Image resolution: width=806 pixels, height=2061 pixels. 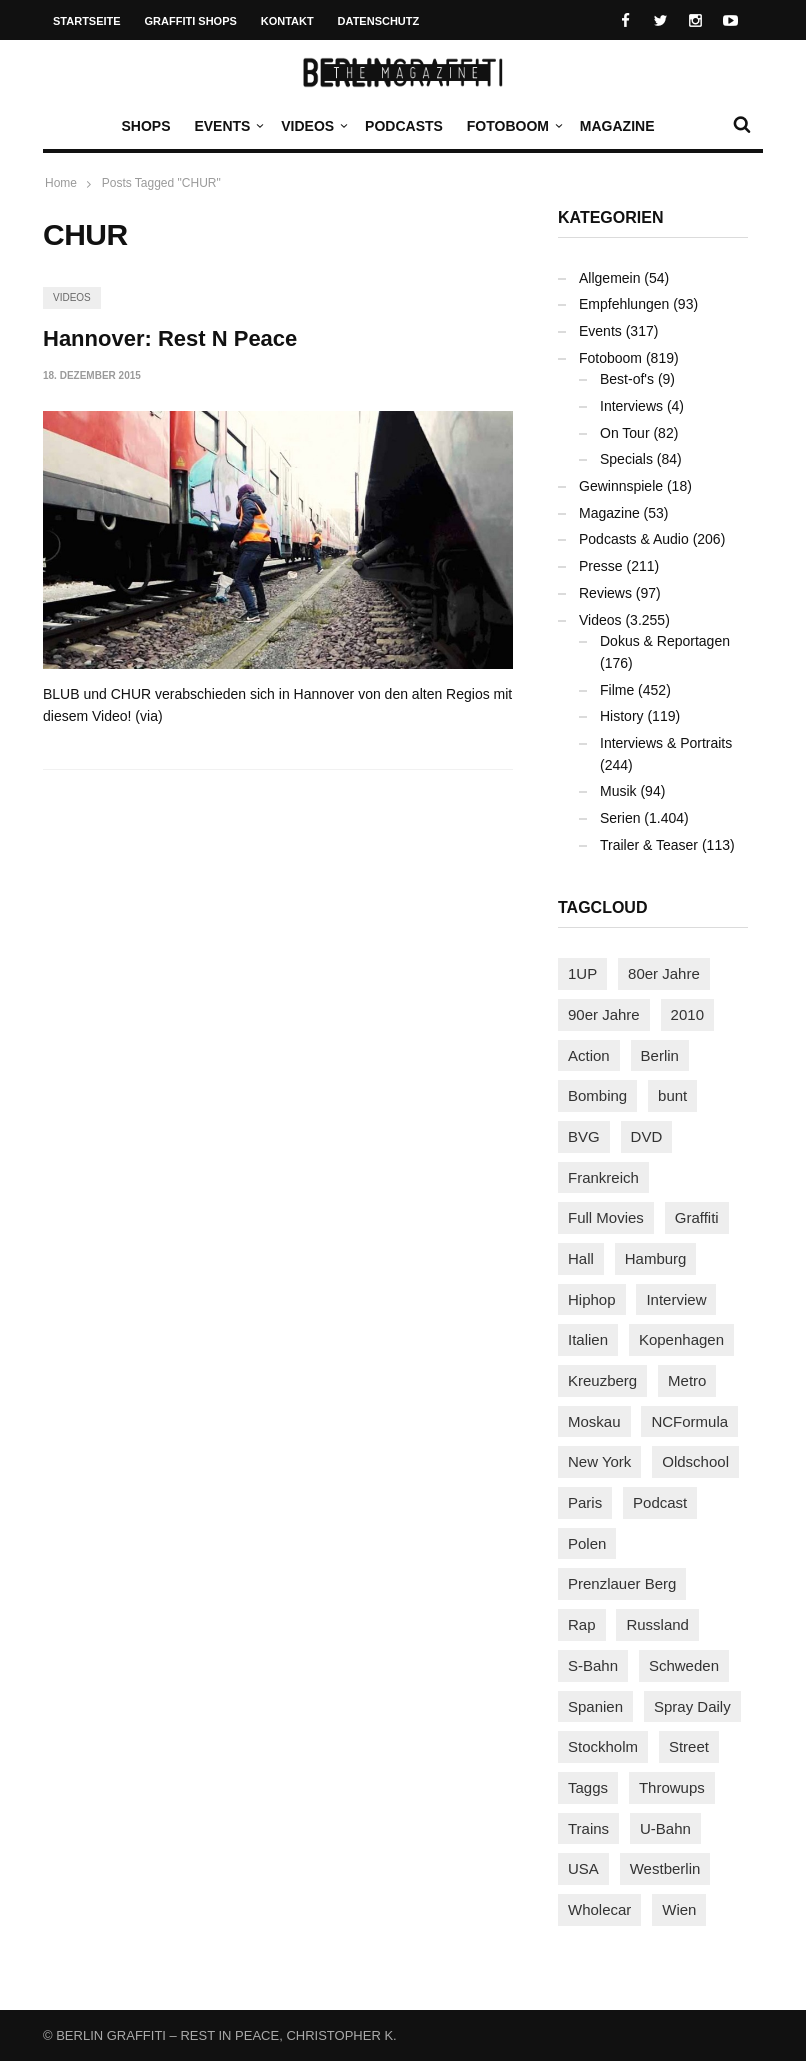 I want to click on Full Movies [Full Movies (347 Einträge)], so click(x=606, y=1217).